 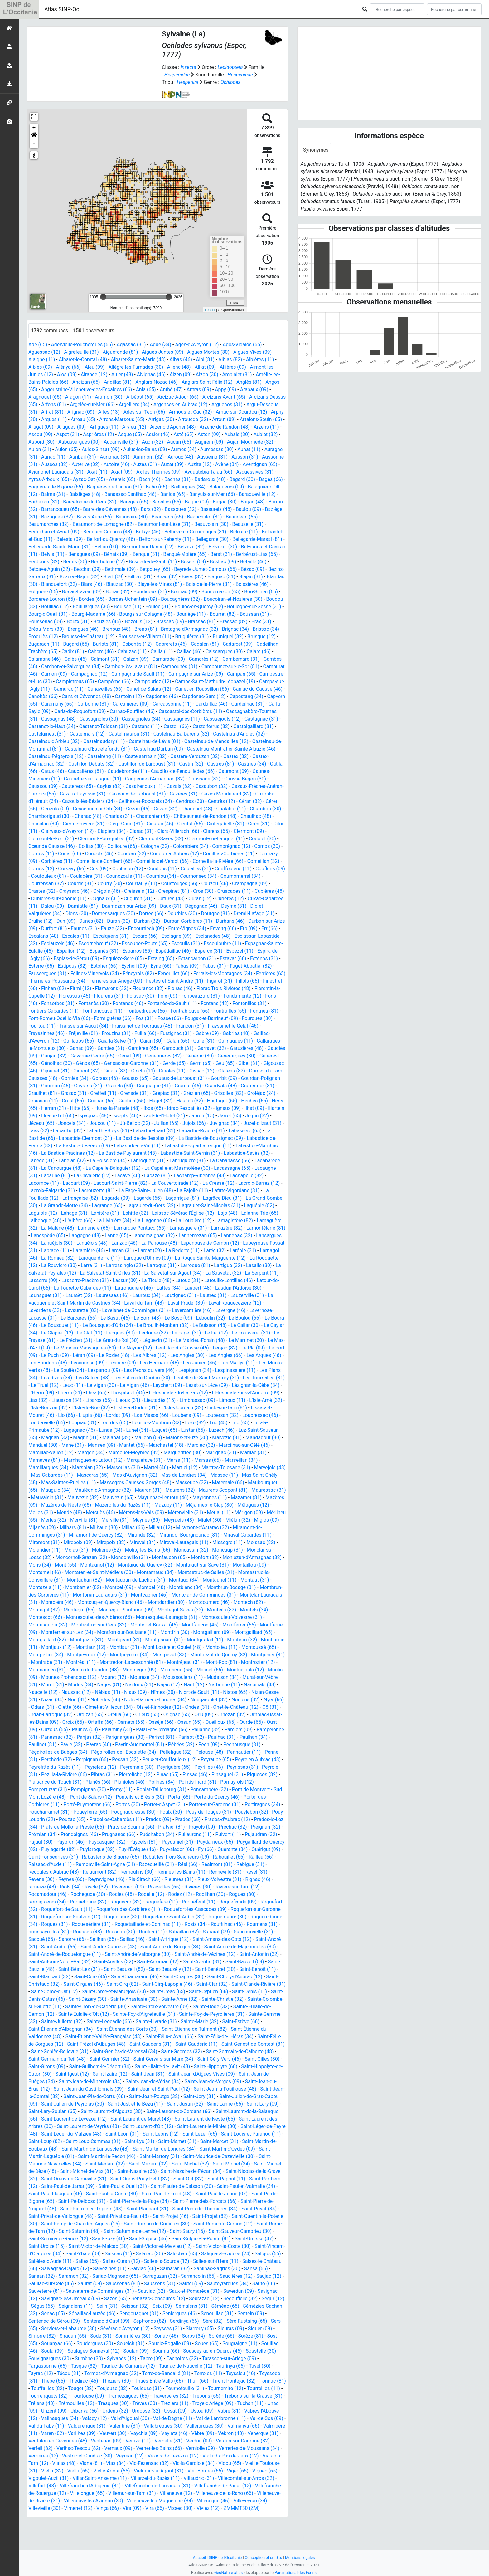 What do you see at coordinates (144, 2171) in the screenshot?
I see `Saint-Martin-de-Lansuscle (48)` at bounding box center [144, 2171].